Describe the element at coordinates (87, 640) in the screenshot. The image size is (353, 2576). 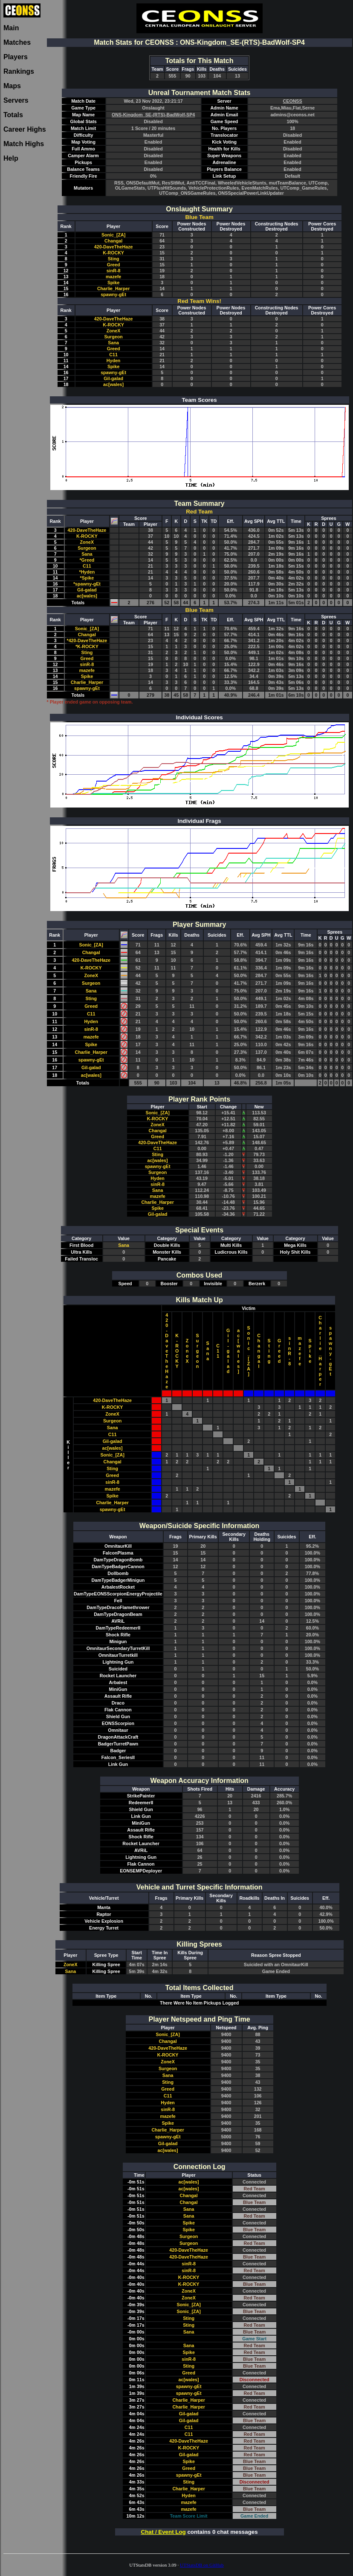
I see `*420-DaveTheHaze` at that location.